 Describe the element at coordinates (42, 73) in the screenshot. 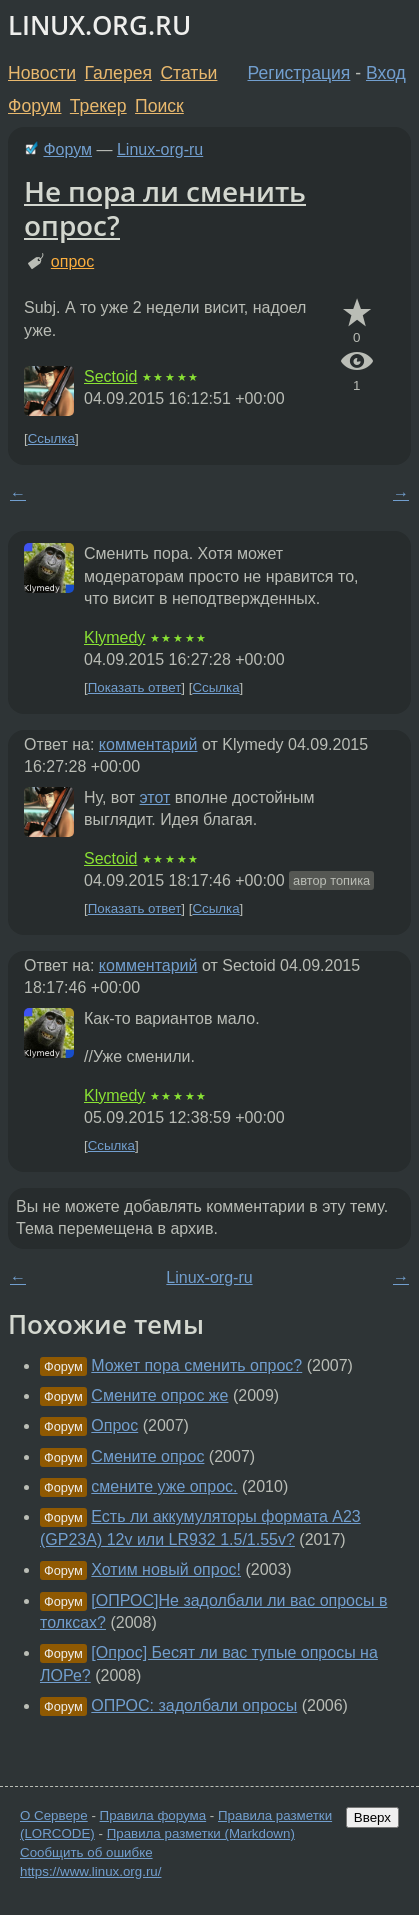

I see `Новости` at that location.